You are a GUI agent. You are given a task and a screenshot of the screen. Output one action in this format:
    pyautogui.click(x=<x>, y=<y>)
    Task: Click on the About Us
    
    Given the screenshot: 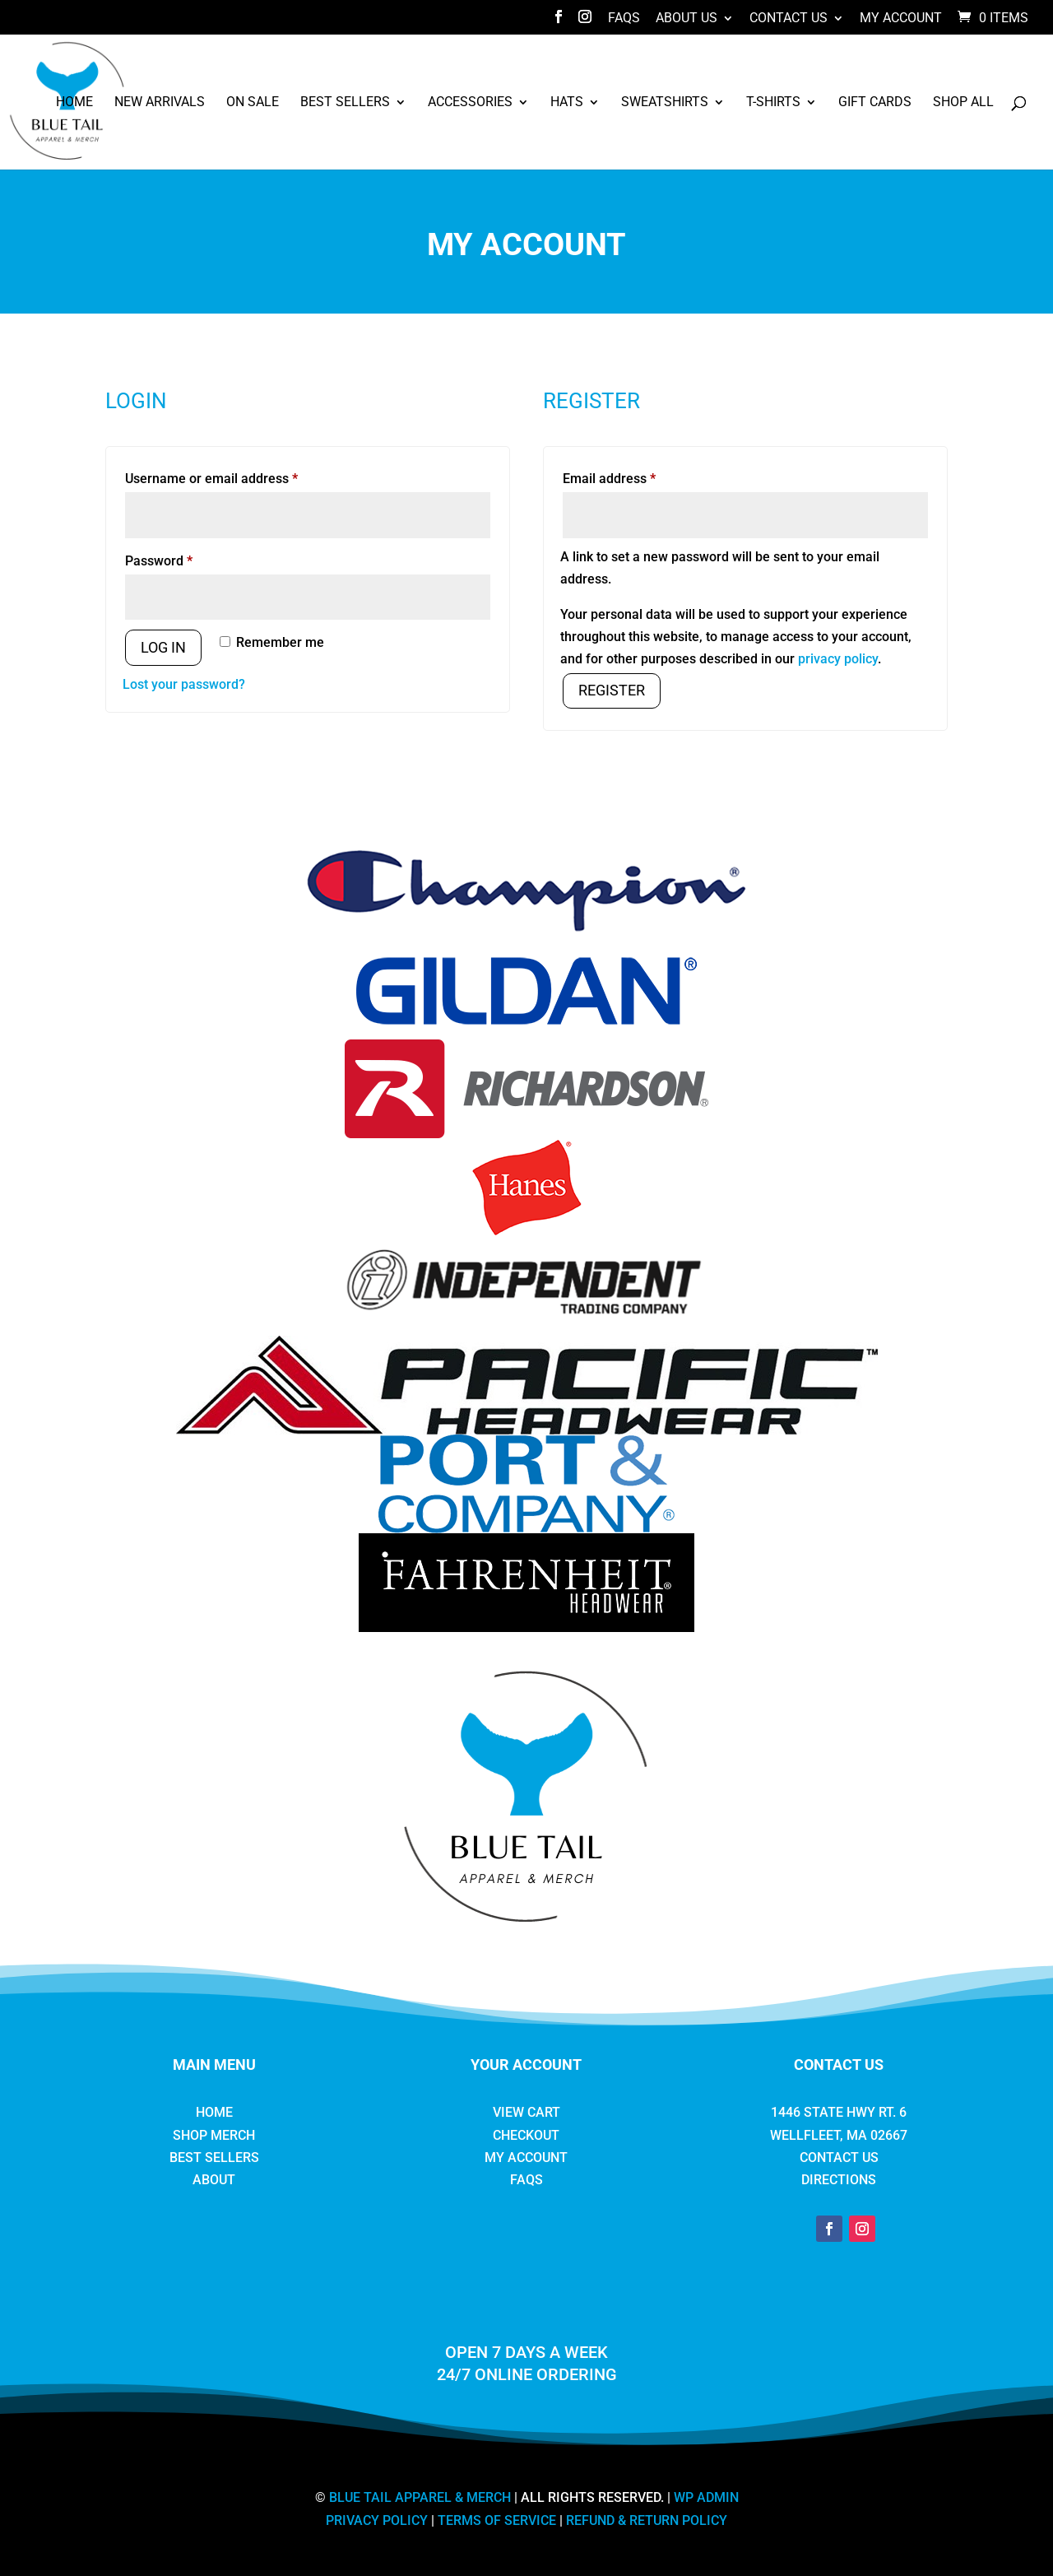 What is the action you would take?
    pyautogui.click(x=686, y=19)
    